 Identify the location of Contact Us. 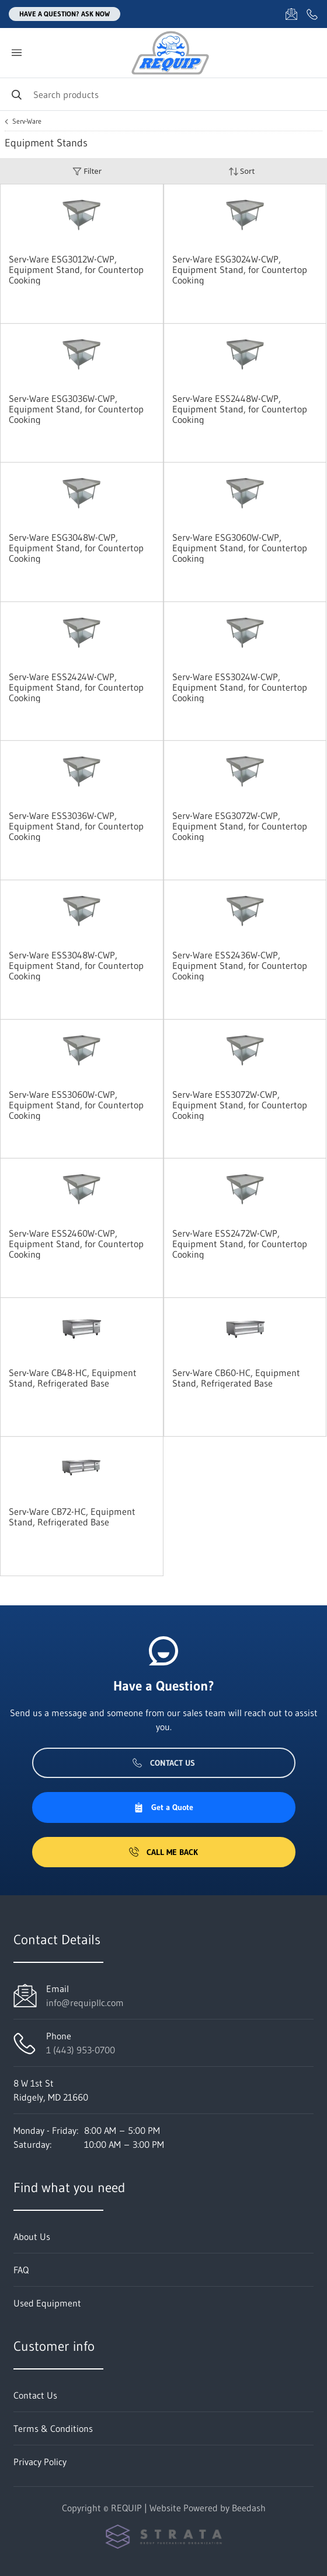
(164, 1763).